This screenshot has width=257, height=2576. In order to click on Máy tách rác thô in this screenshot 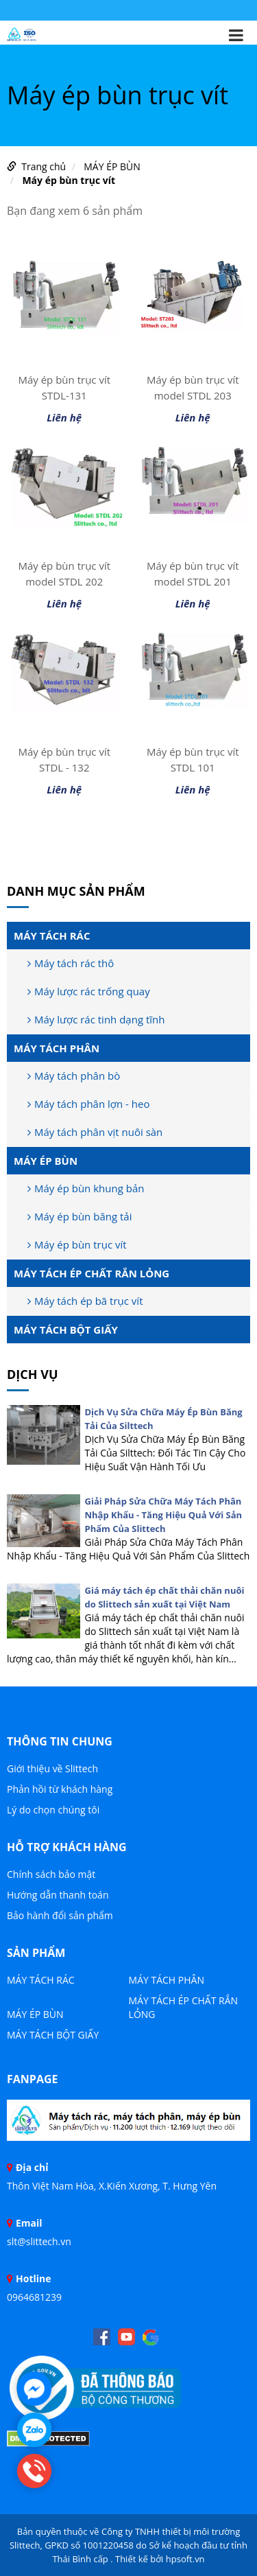, I will do `click(70, 963)`.